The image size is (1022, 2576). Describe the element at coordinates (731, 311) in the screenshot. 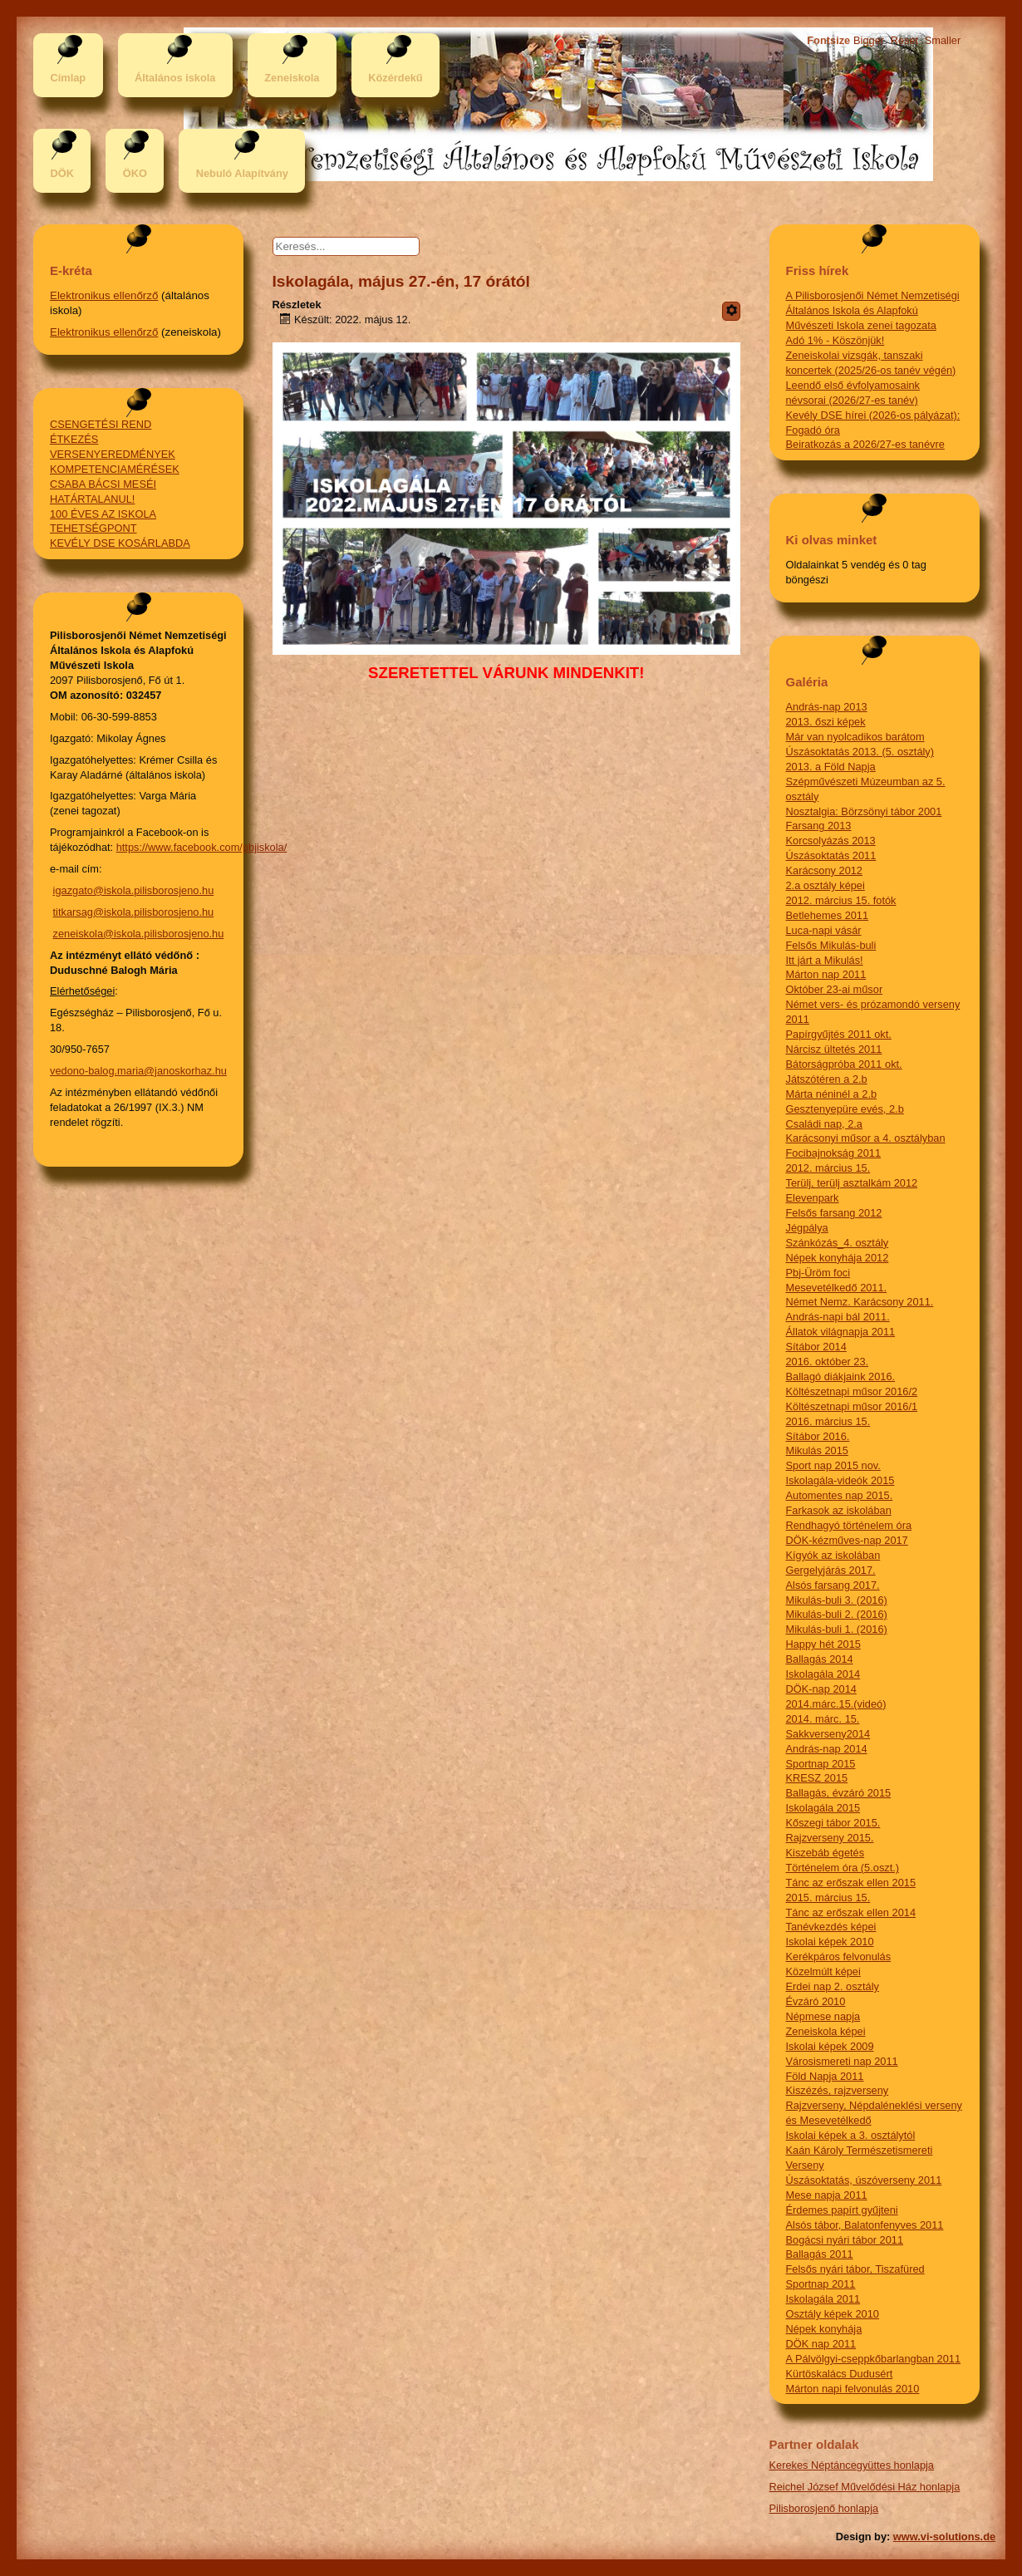

I see `[Felhasználói eszközök]` at that location.